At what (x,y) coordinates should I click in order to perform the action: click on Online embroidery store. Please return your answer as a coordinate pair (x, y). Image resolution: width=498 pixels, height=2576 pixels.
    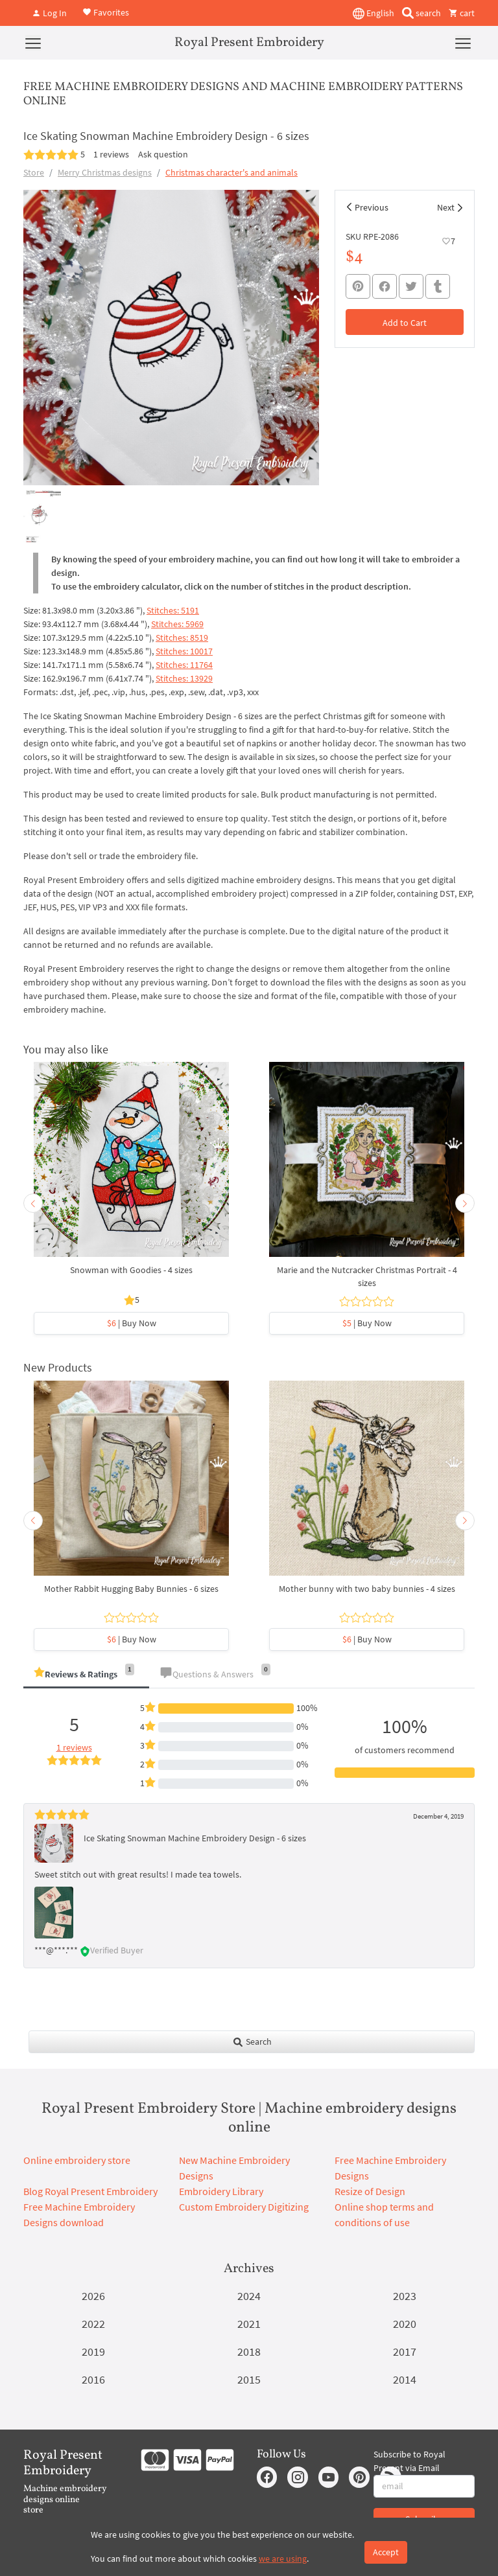
    Looking at the image, I should click on (76, 2160).